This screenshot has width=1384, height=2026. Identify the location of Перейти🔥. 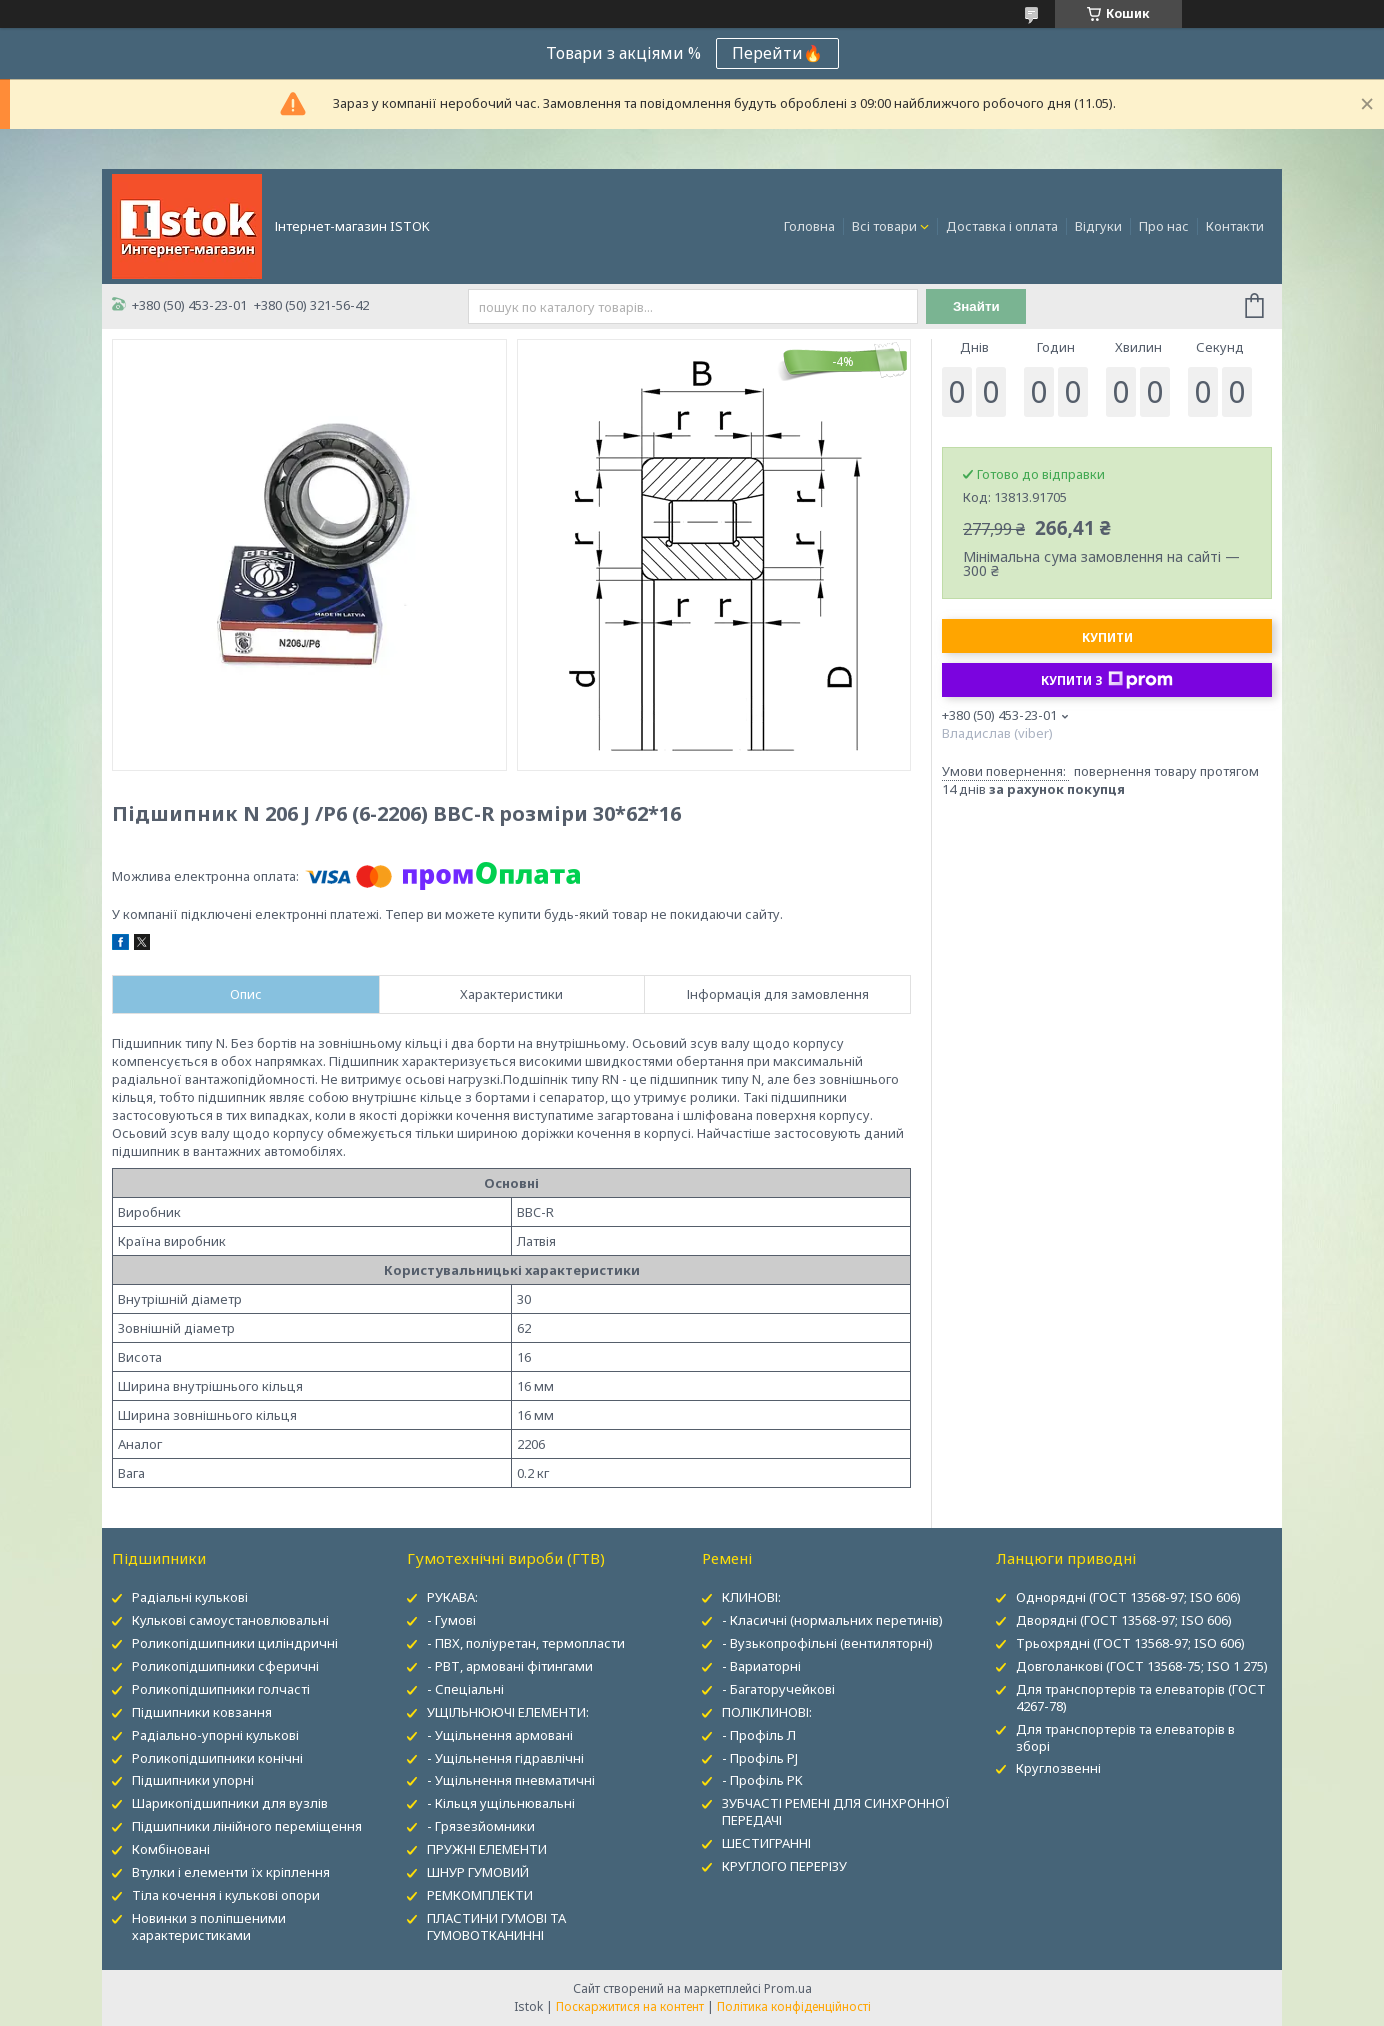
(777, 53).